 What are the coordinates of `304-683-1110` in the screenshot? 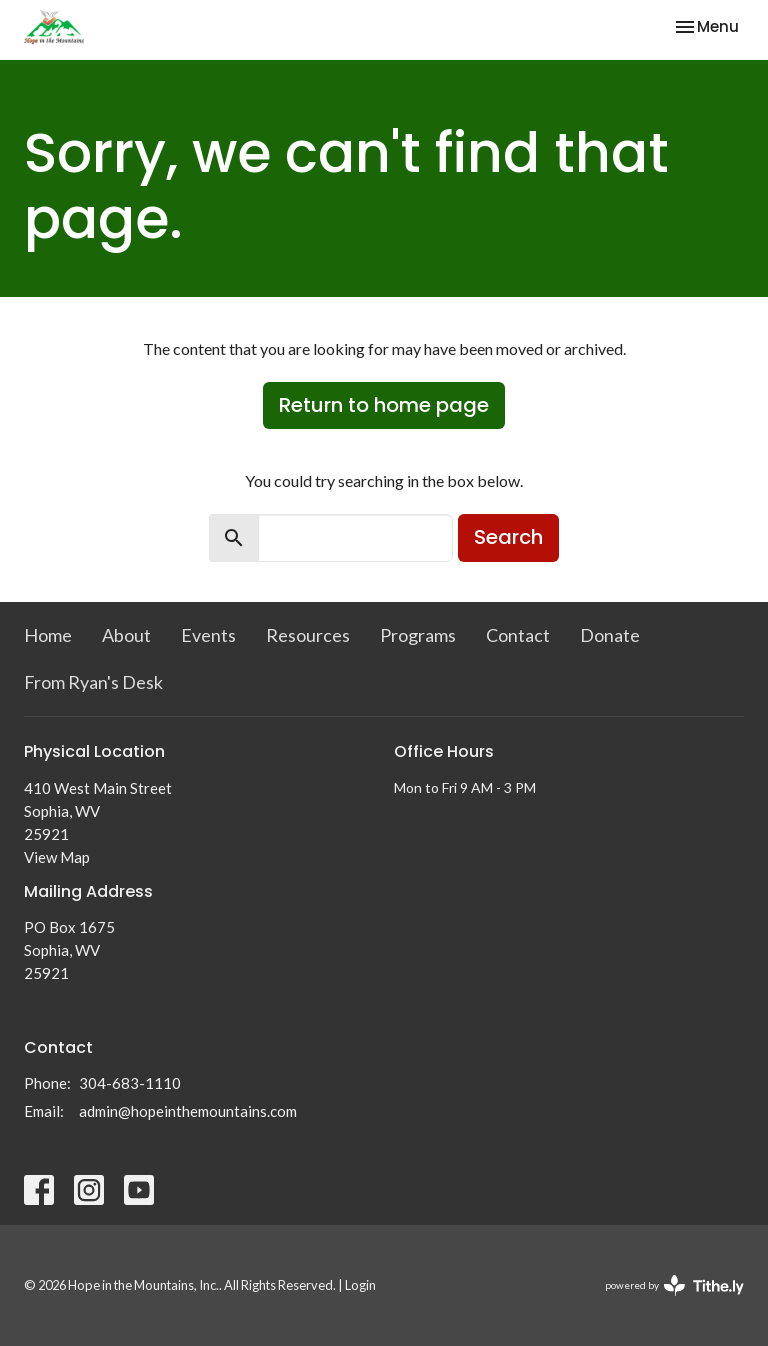 It's located at (130, 1083).